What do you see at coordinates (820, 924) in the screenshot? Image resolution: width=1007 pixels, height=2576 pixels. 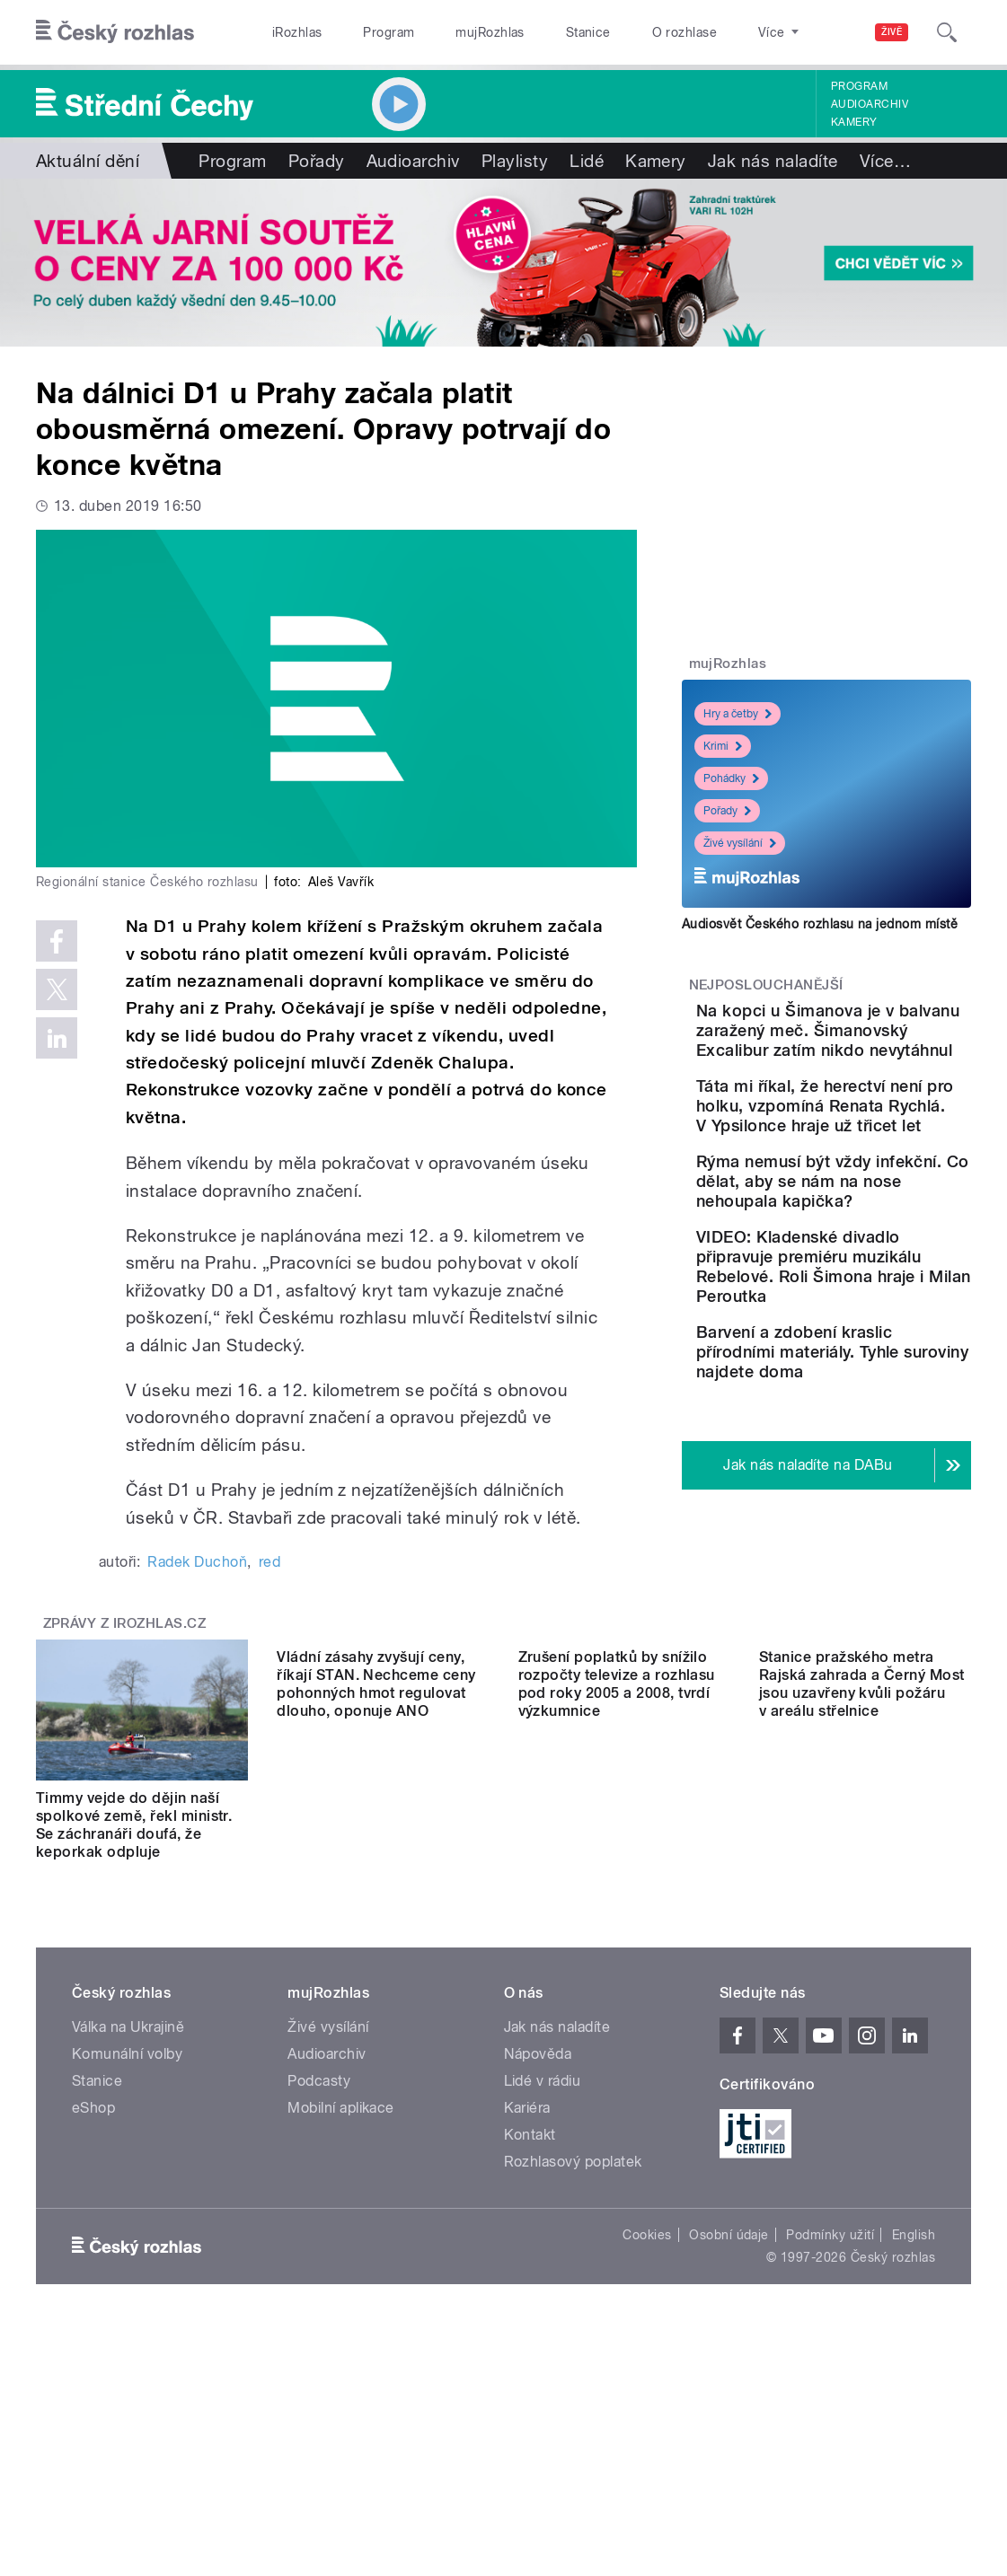 I see `Audiosvět Českého rozhlasu na jednom místě` at bounding box center [820, 924].